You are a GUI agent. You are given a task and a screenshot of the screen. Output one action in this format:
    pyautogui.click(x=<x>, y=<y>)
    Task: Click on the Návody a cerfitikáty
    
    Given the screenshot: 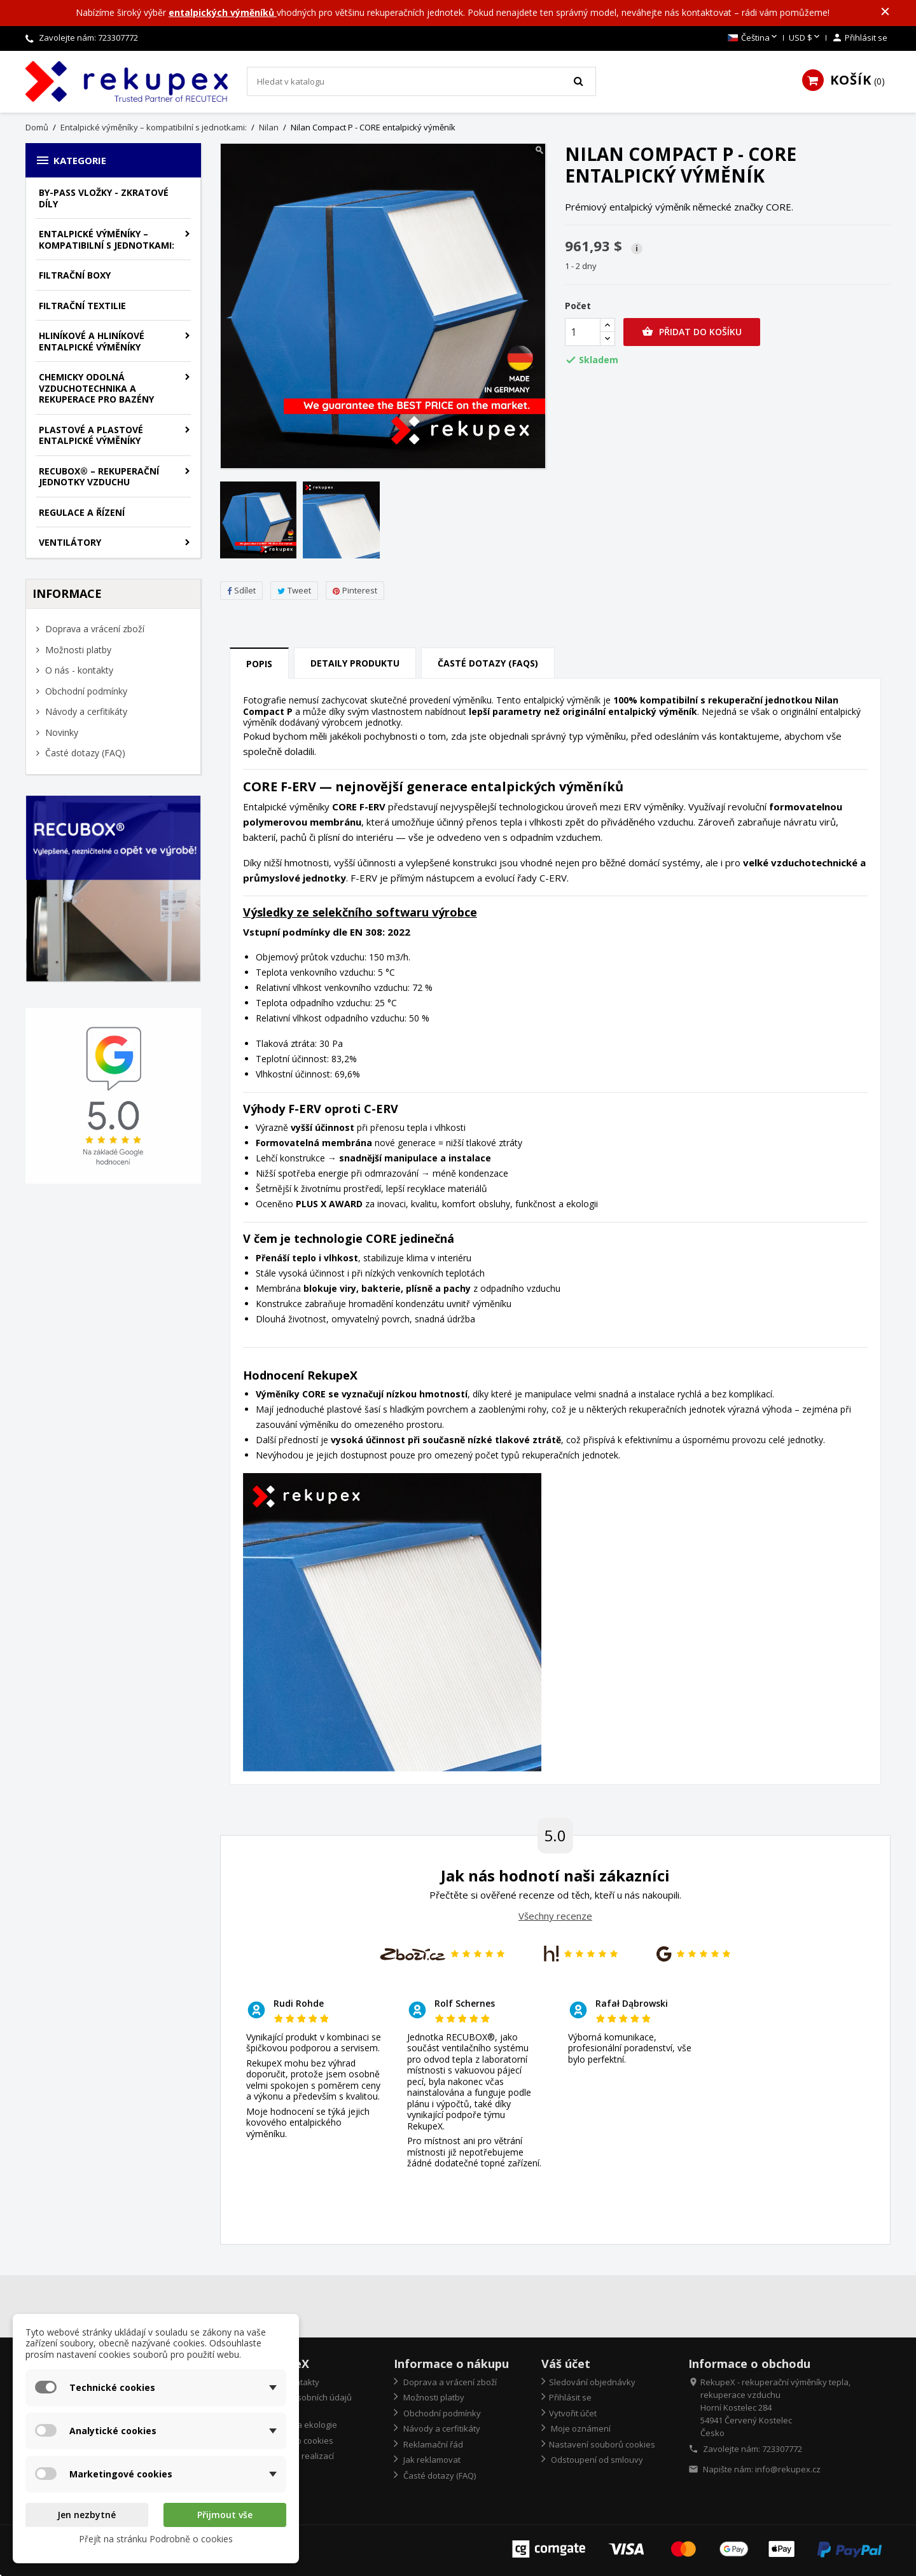 What is the action you would take?
    pyautogui.click(x=85, y=711)
    